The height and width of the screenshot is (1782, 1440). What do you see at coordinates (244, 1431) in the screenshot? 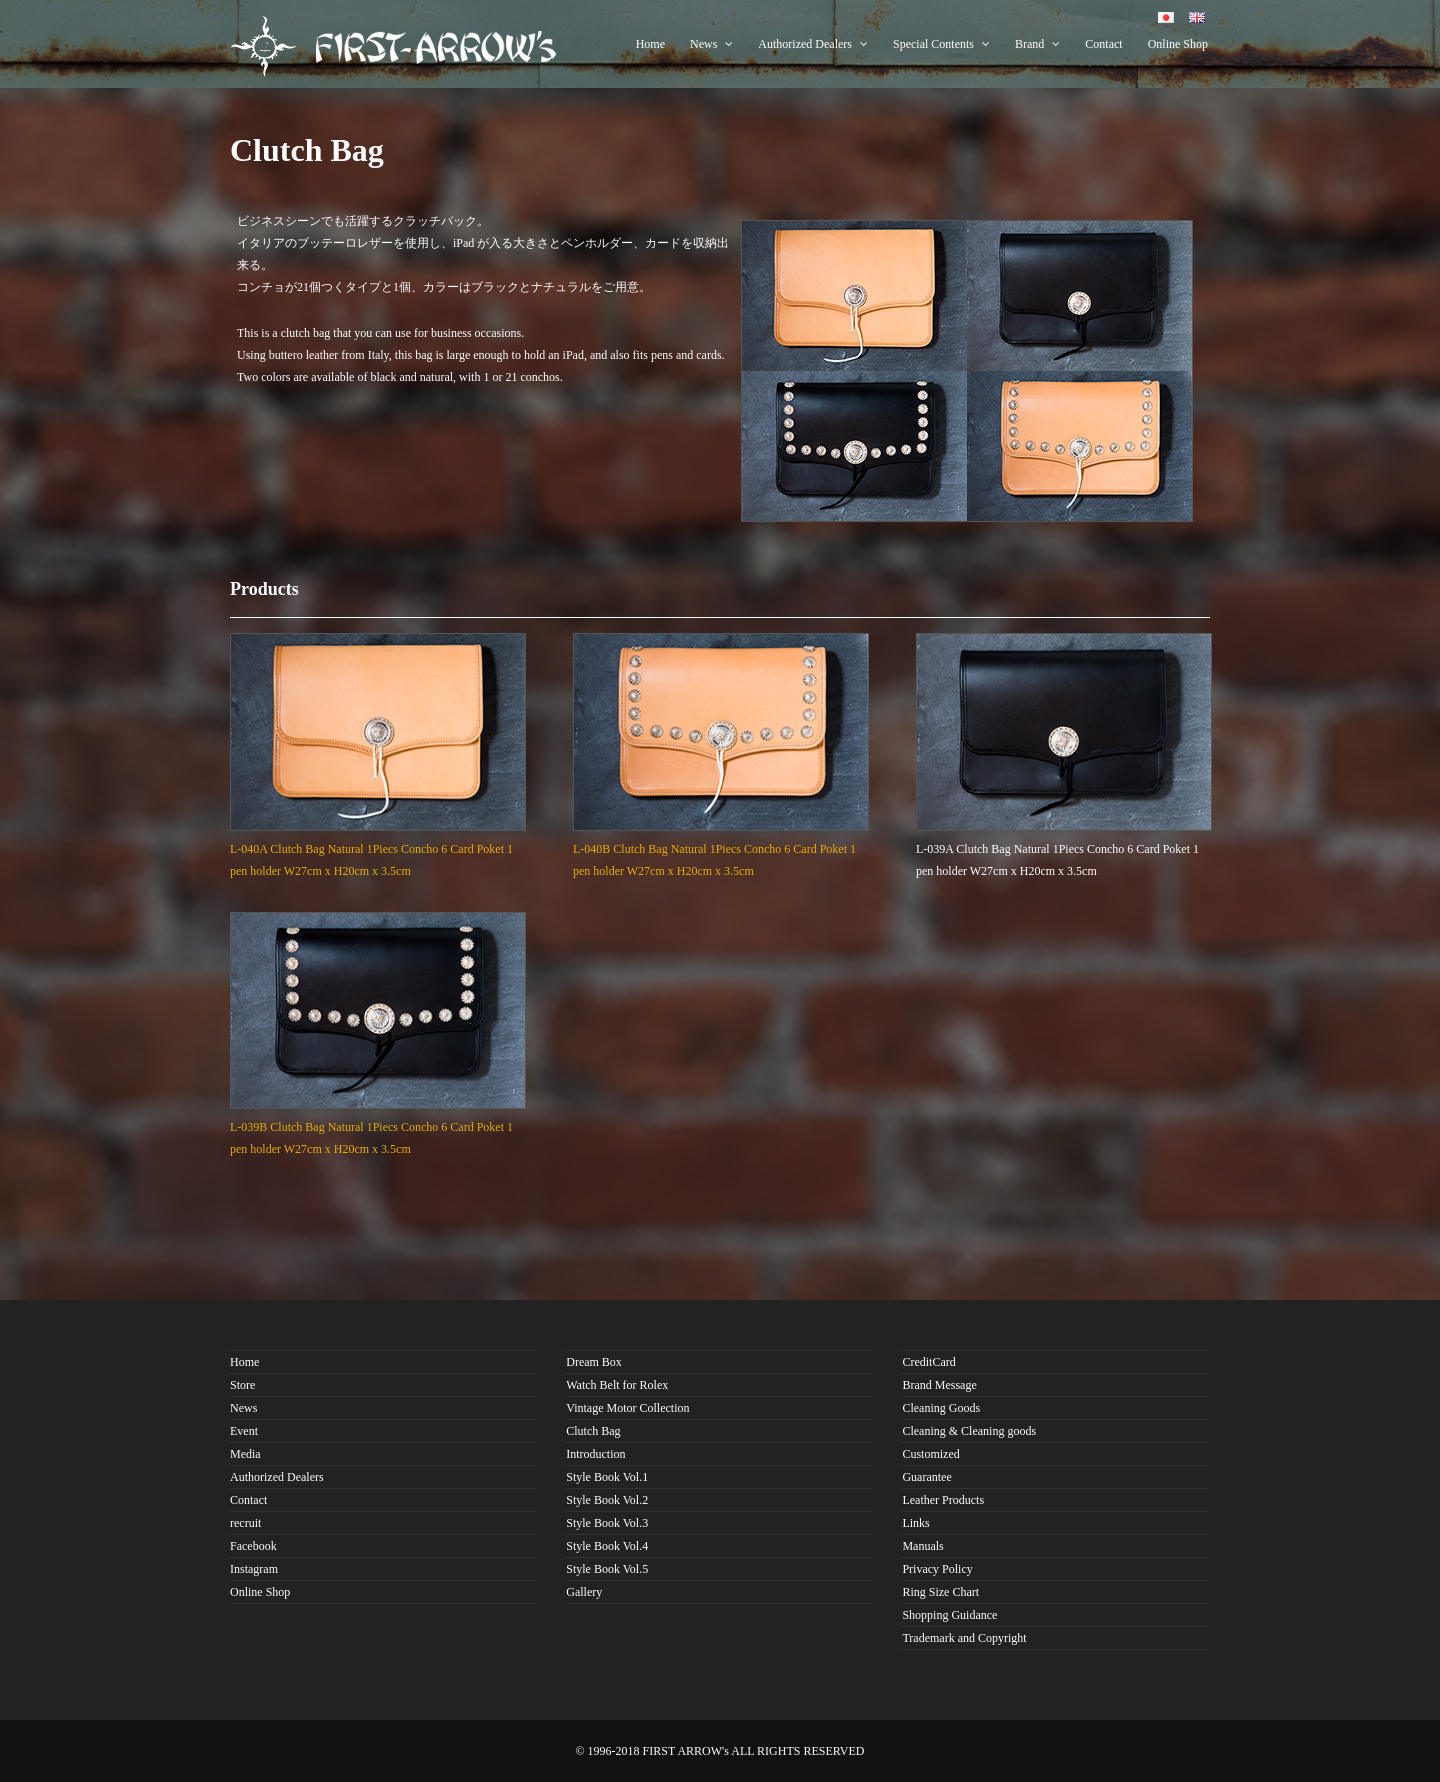
I see `Event` at bounding box center [244, 1431].